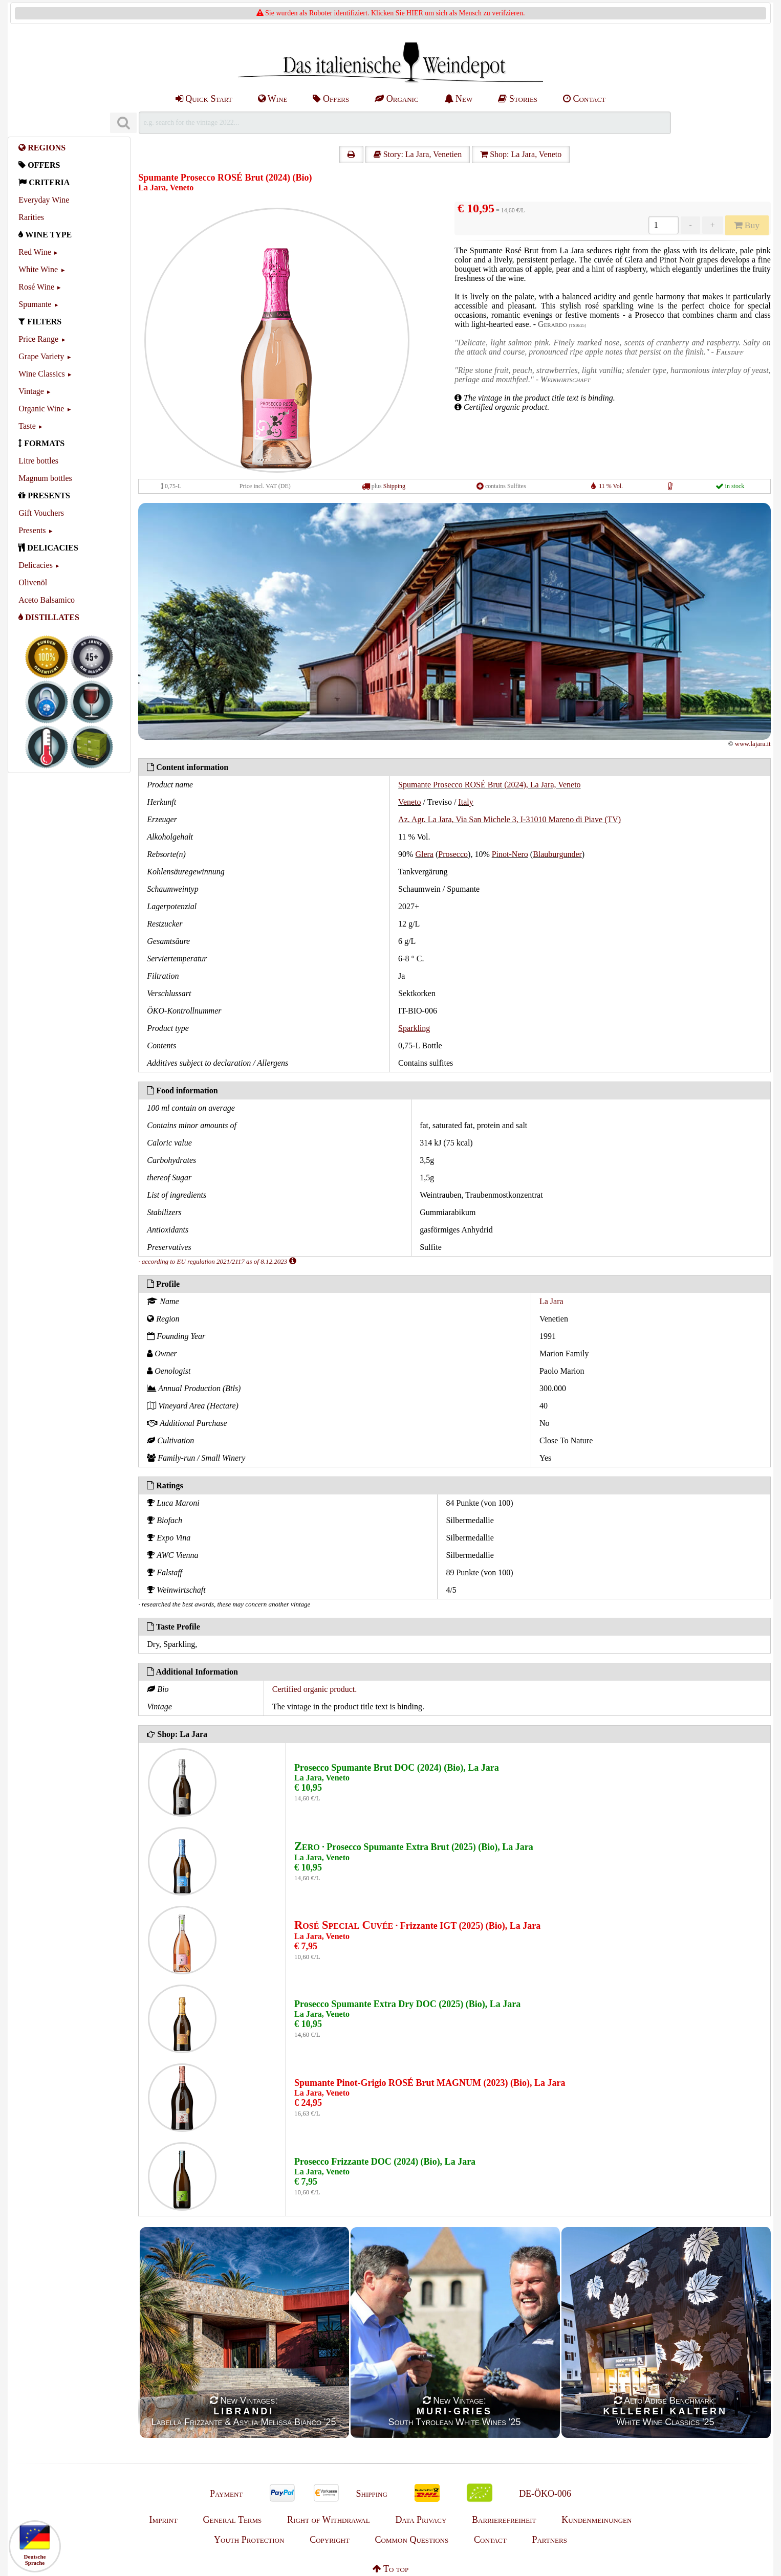 The image size is (781, 2576). What do you see at coordinates (226, 2494) in the screenshot?
I see `Payment` at bounding box center [226, 2494].